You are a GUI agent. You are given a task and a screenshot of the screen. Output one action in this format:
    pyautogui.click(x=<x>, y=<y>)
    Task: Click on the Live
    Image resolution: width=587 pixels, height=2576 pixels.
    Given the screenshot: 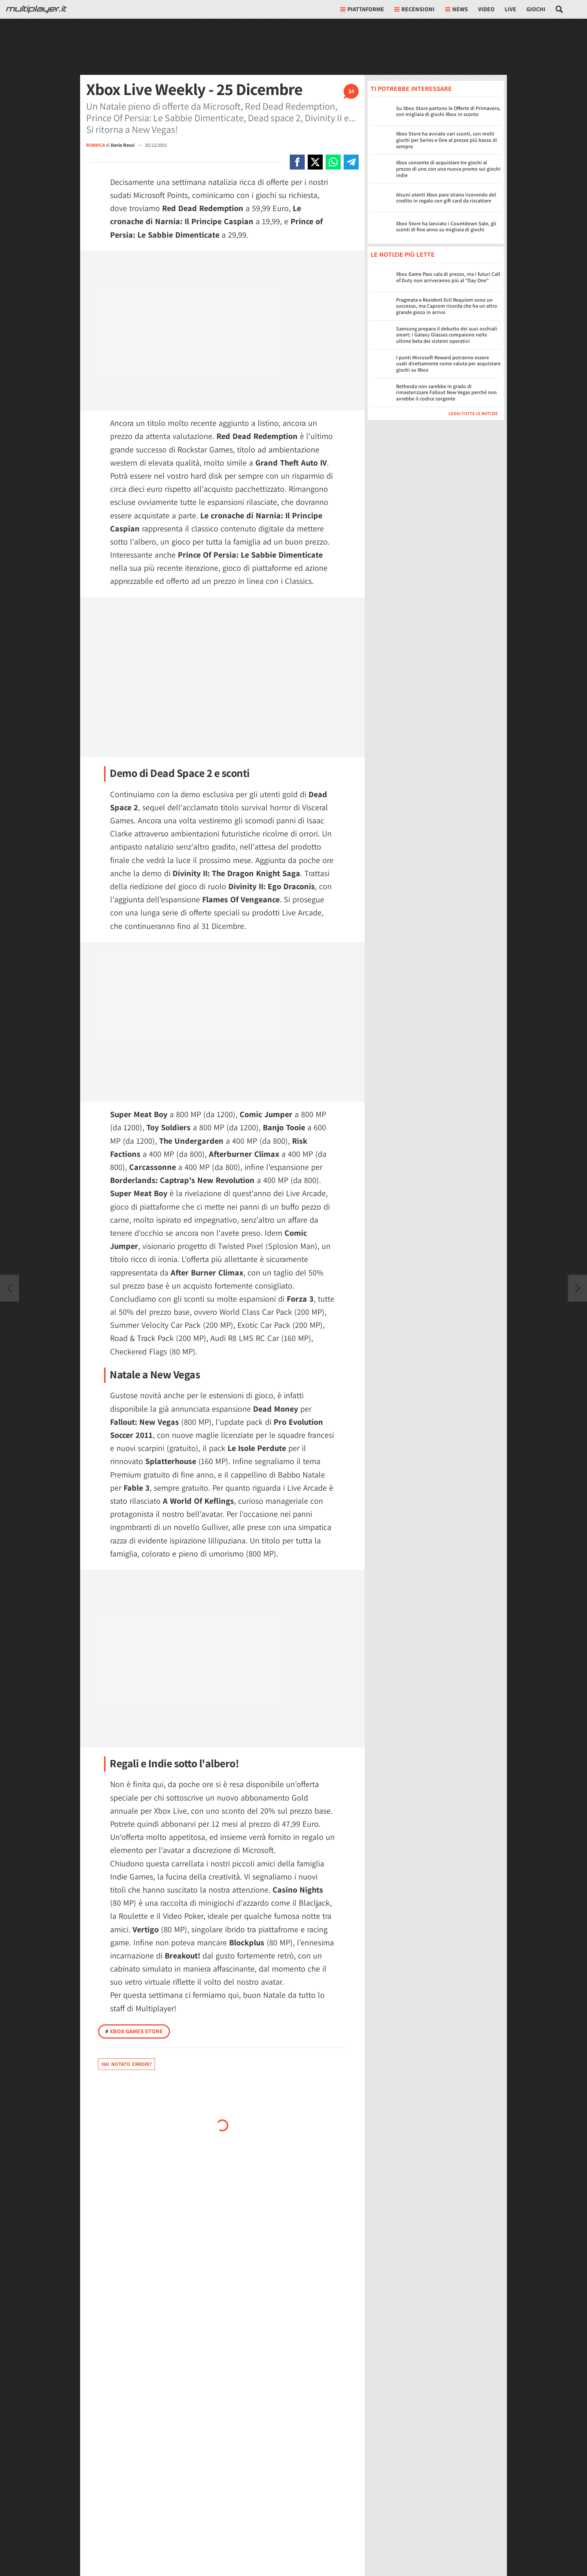 What is the action you would take?
    pyautogui.click(x=510, y=9)
    